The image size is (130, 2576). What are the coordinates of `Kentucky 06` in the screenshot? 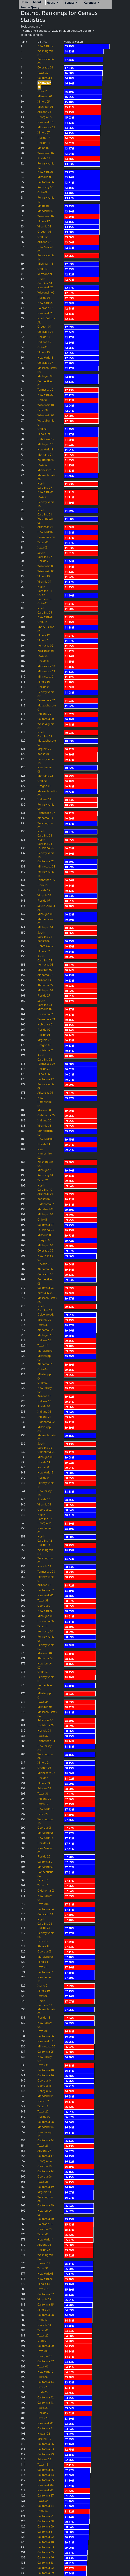 It's located at (45, 645).